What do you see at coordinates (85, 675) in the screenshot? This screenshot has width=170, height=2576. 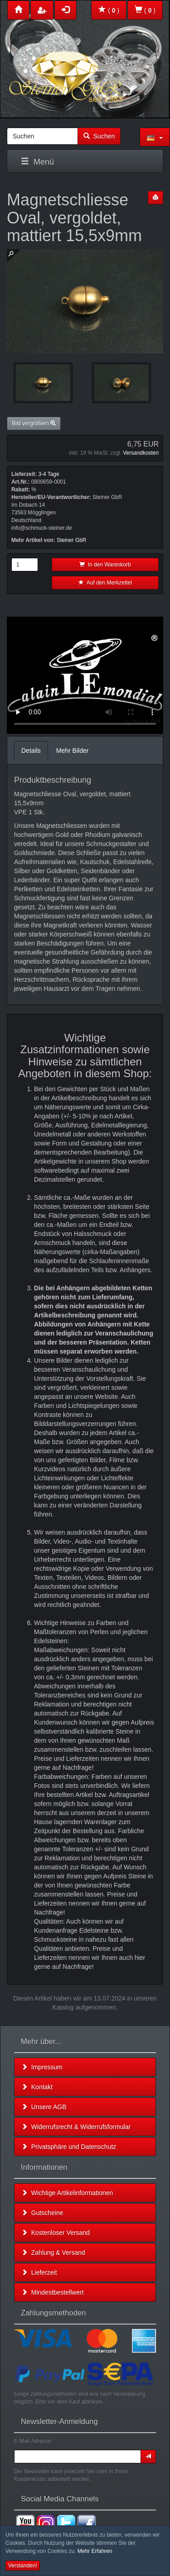 I see `Leider unterstützt Ihr Browser kein HTML 5!` at bounding box center [85, 675].